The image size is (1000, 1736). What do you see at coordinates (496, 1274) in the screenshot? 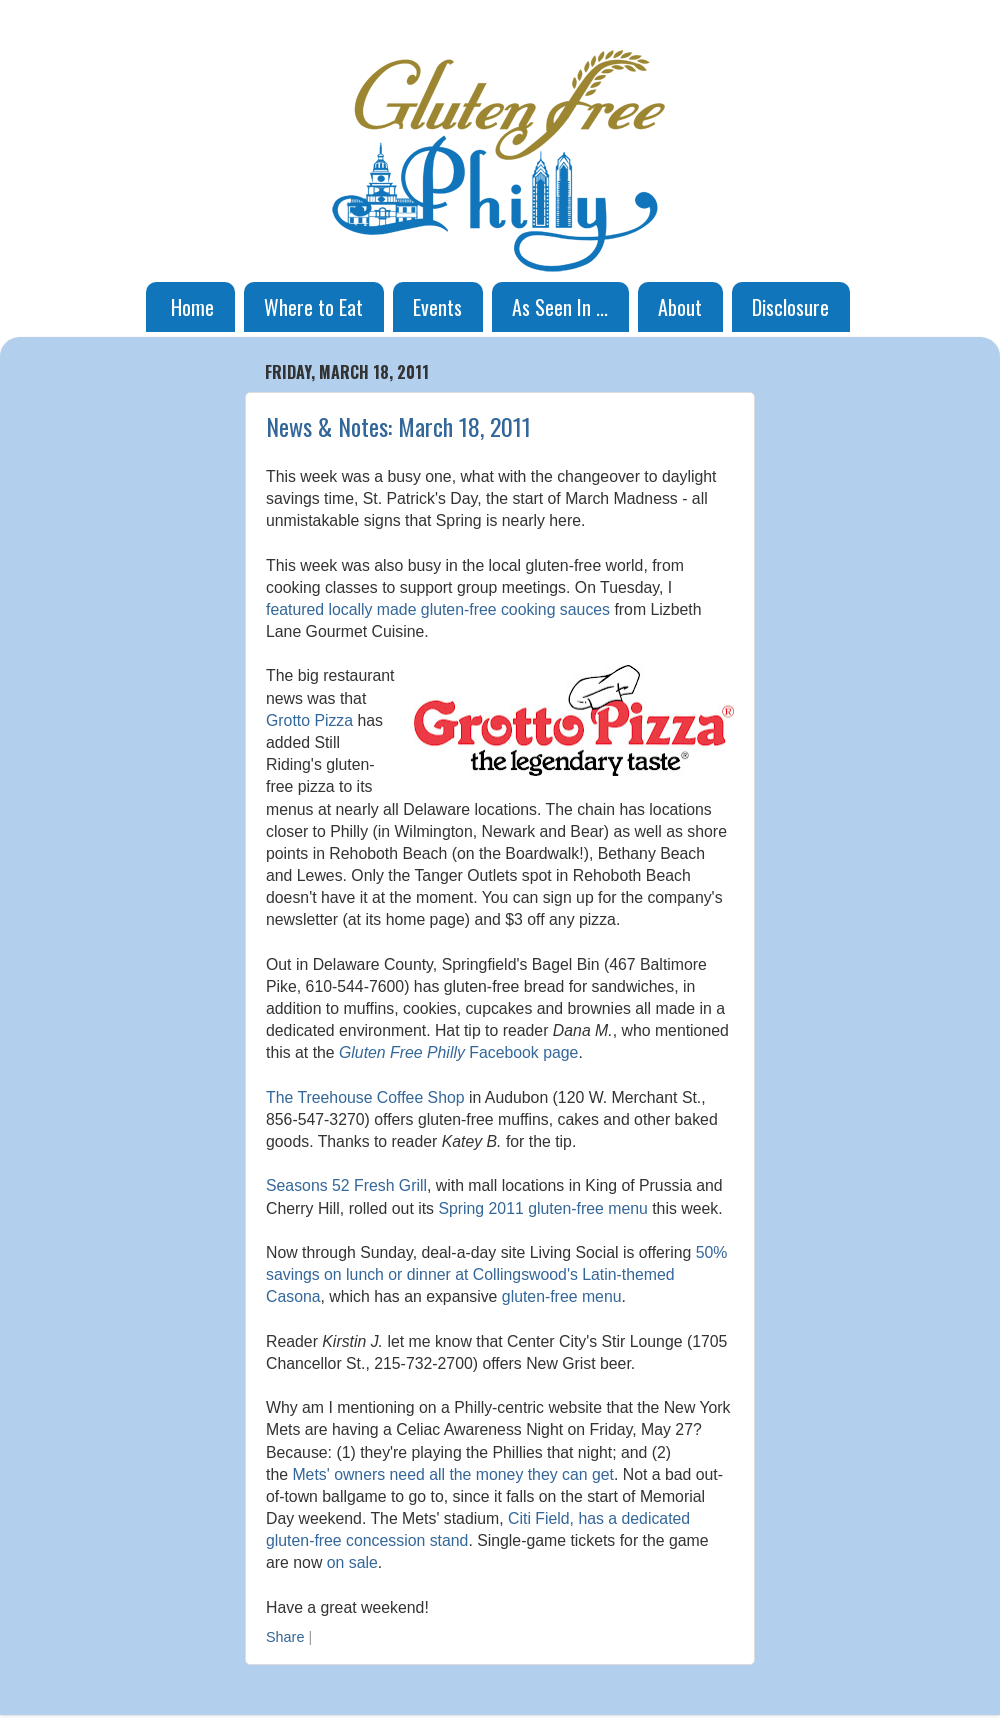
I see `50% savings on lunch or dinner at Collingswood's Latin-themed Casona` at bounding box center [496, 1274].